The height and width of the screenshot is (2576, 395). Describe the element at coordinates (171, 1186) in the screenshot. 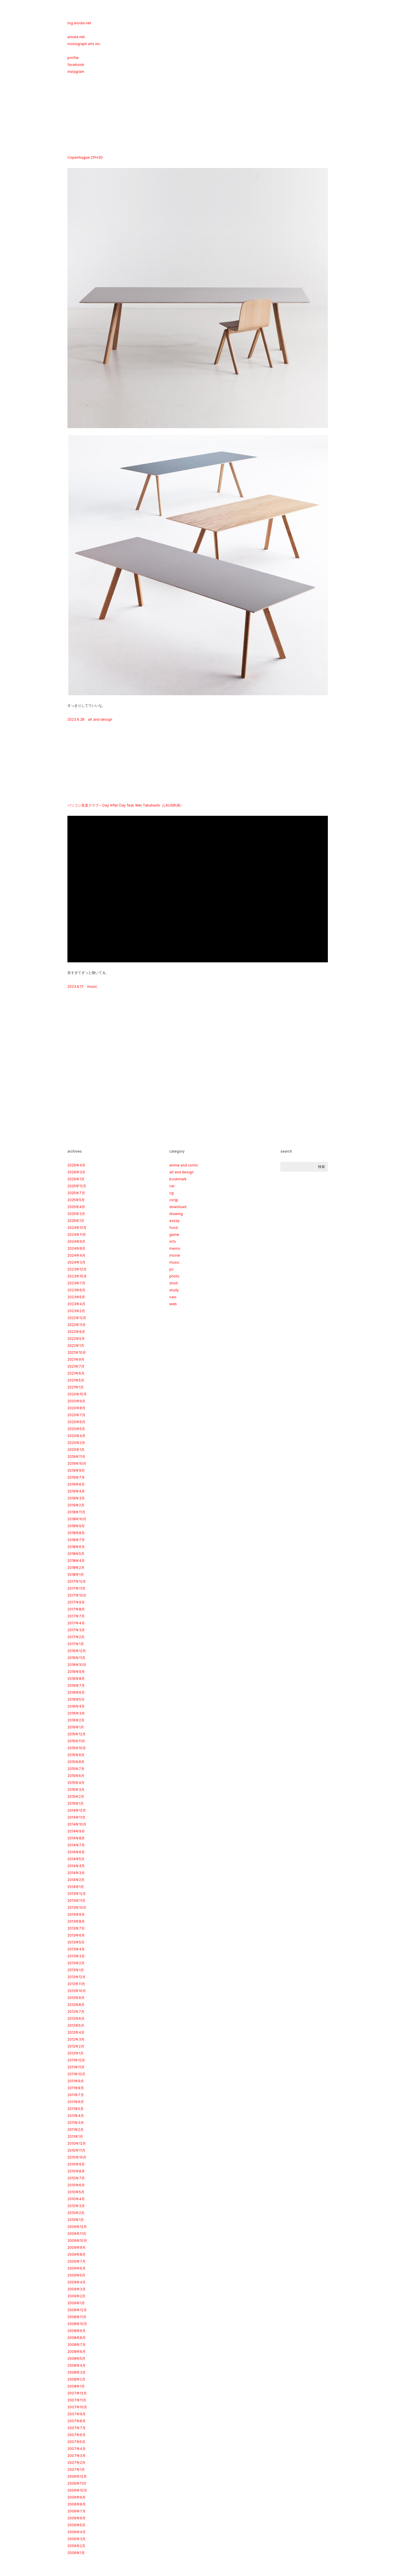

I see `car` at that location.